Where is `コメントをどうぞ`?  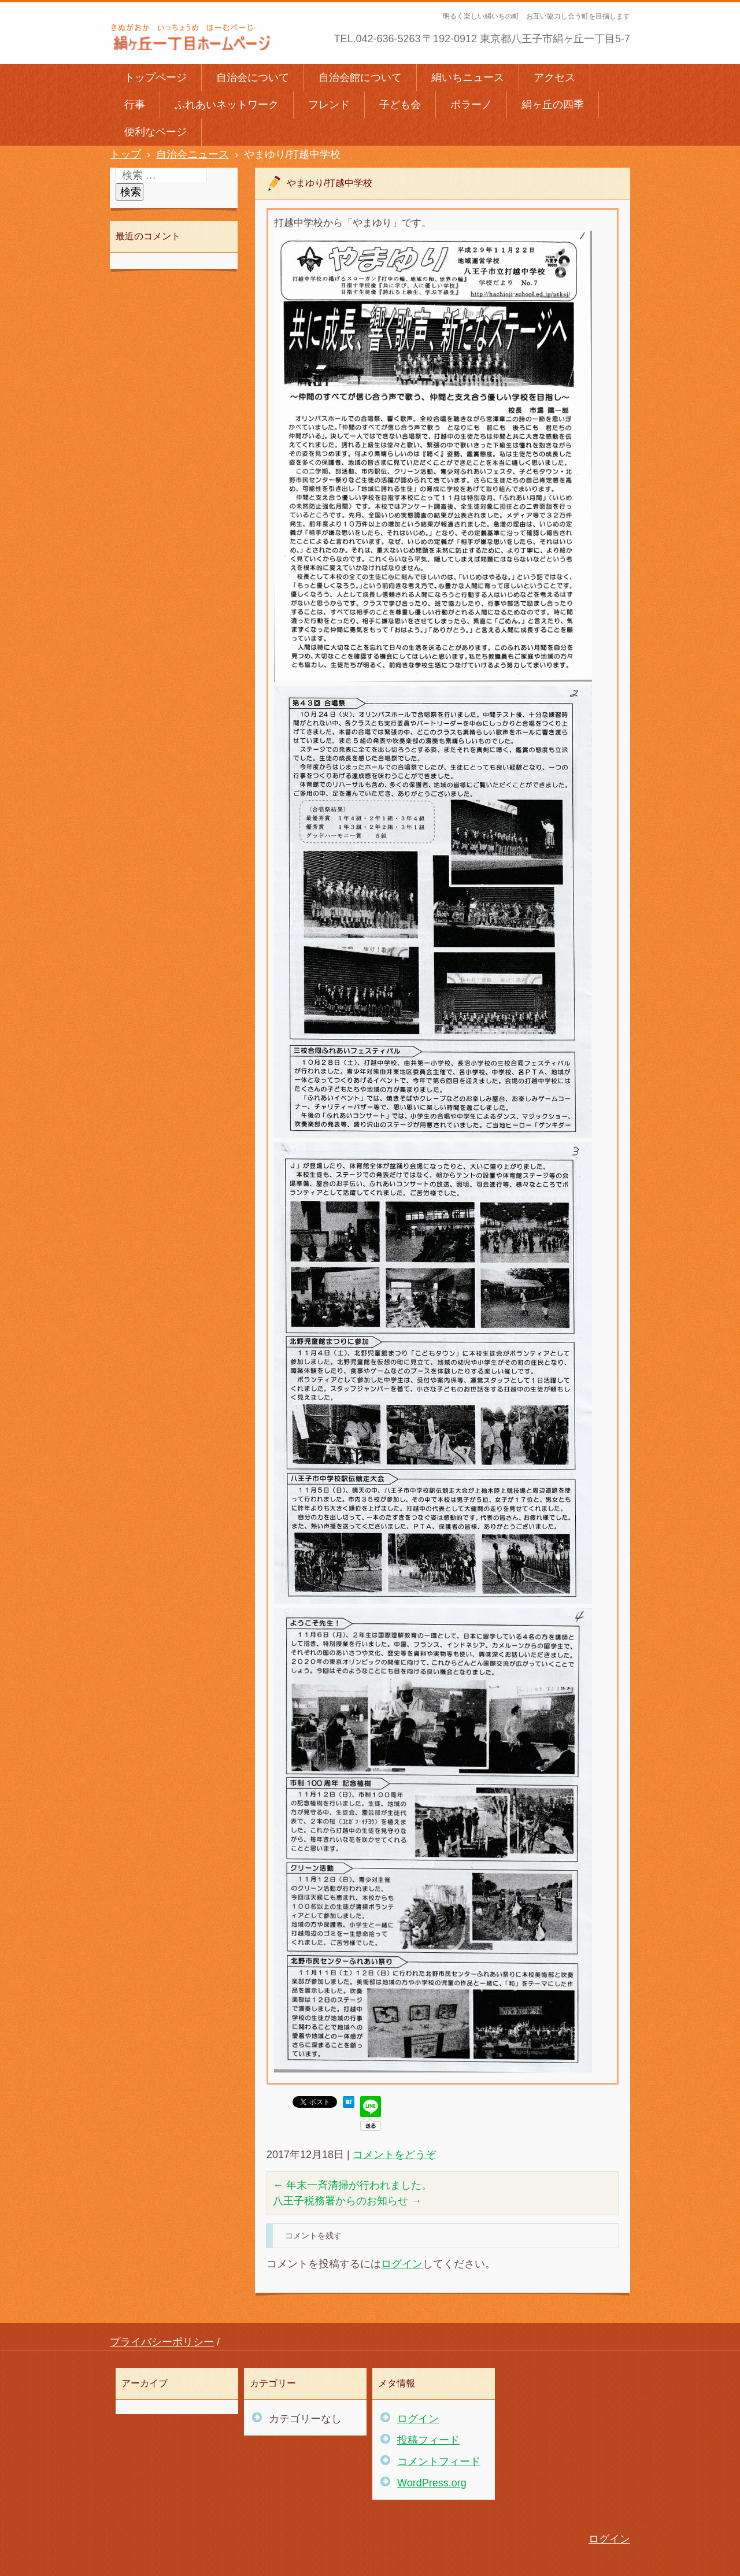 コメントをどうぞ is located at coordinates (394, 2154).